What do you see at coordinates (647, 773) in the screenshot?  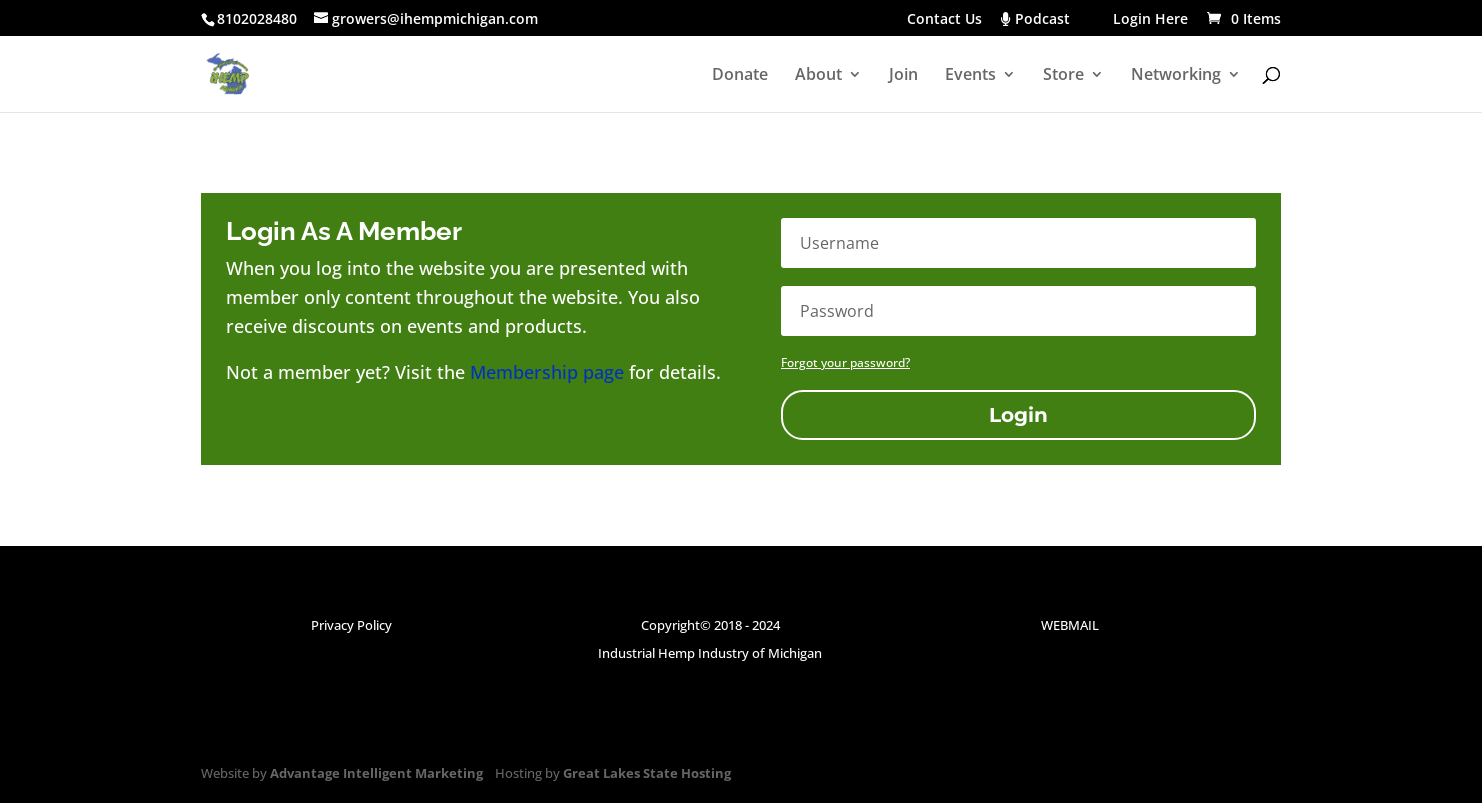 I see `Great Lakes State Hosting` at bounding box center [647, 773].